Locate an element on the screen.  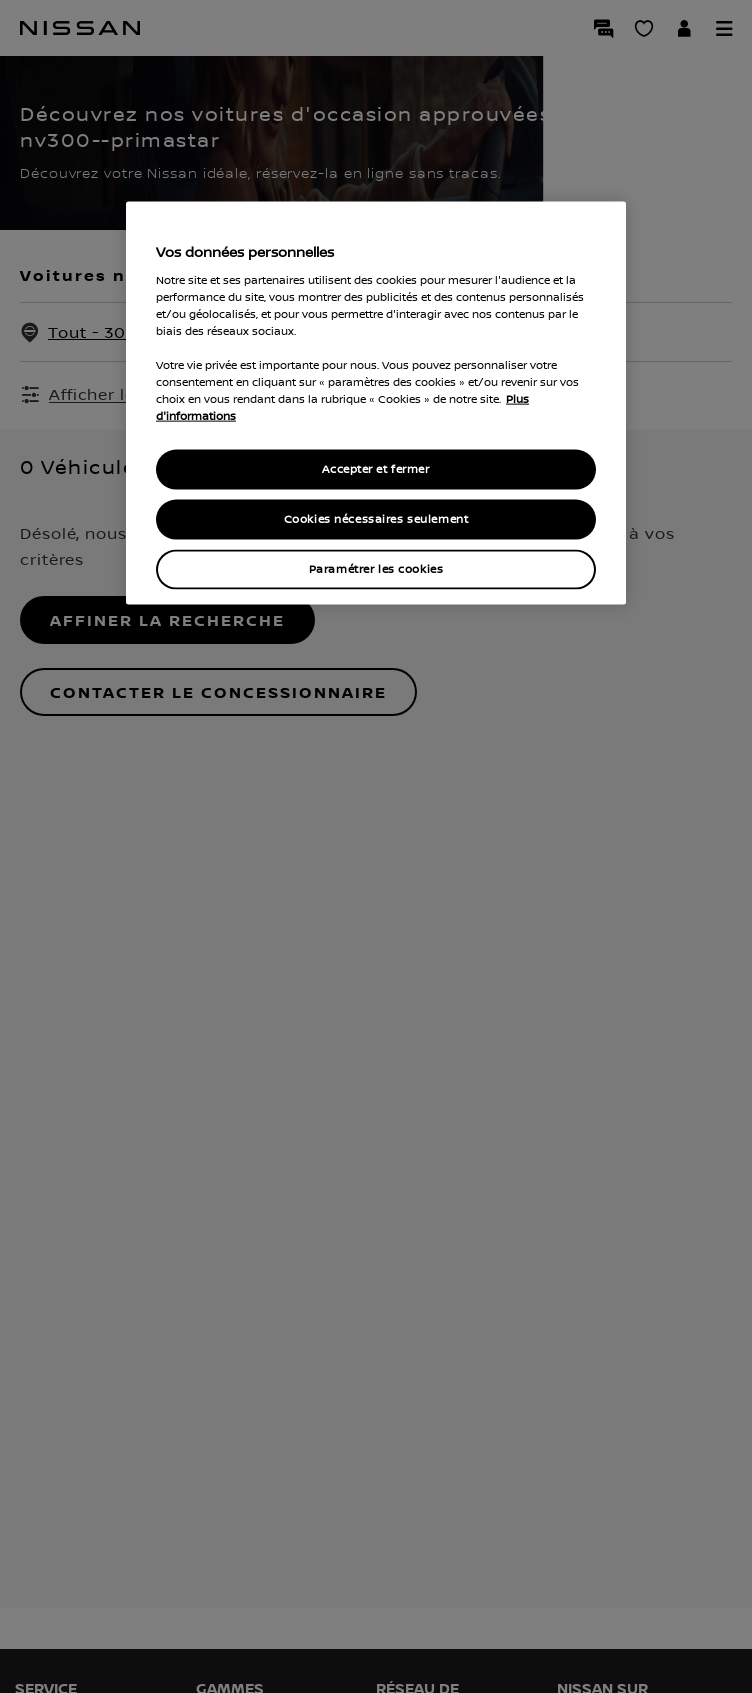
Accepter et fermer is located at coordinates (375, 469).